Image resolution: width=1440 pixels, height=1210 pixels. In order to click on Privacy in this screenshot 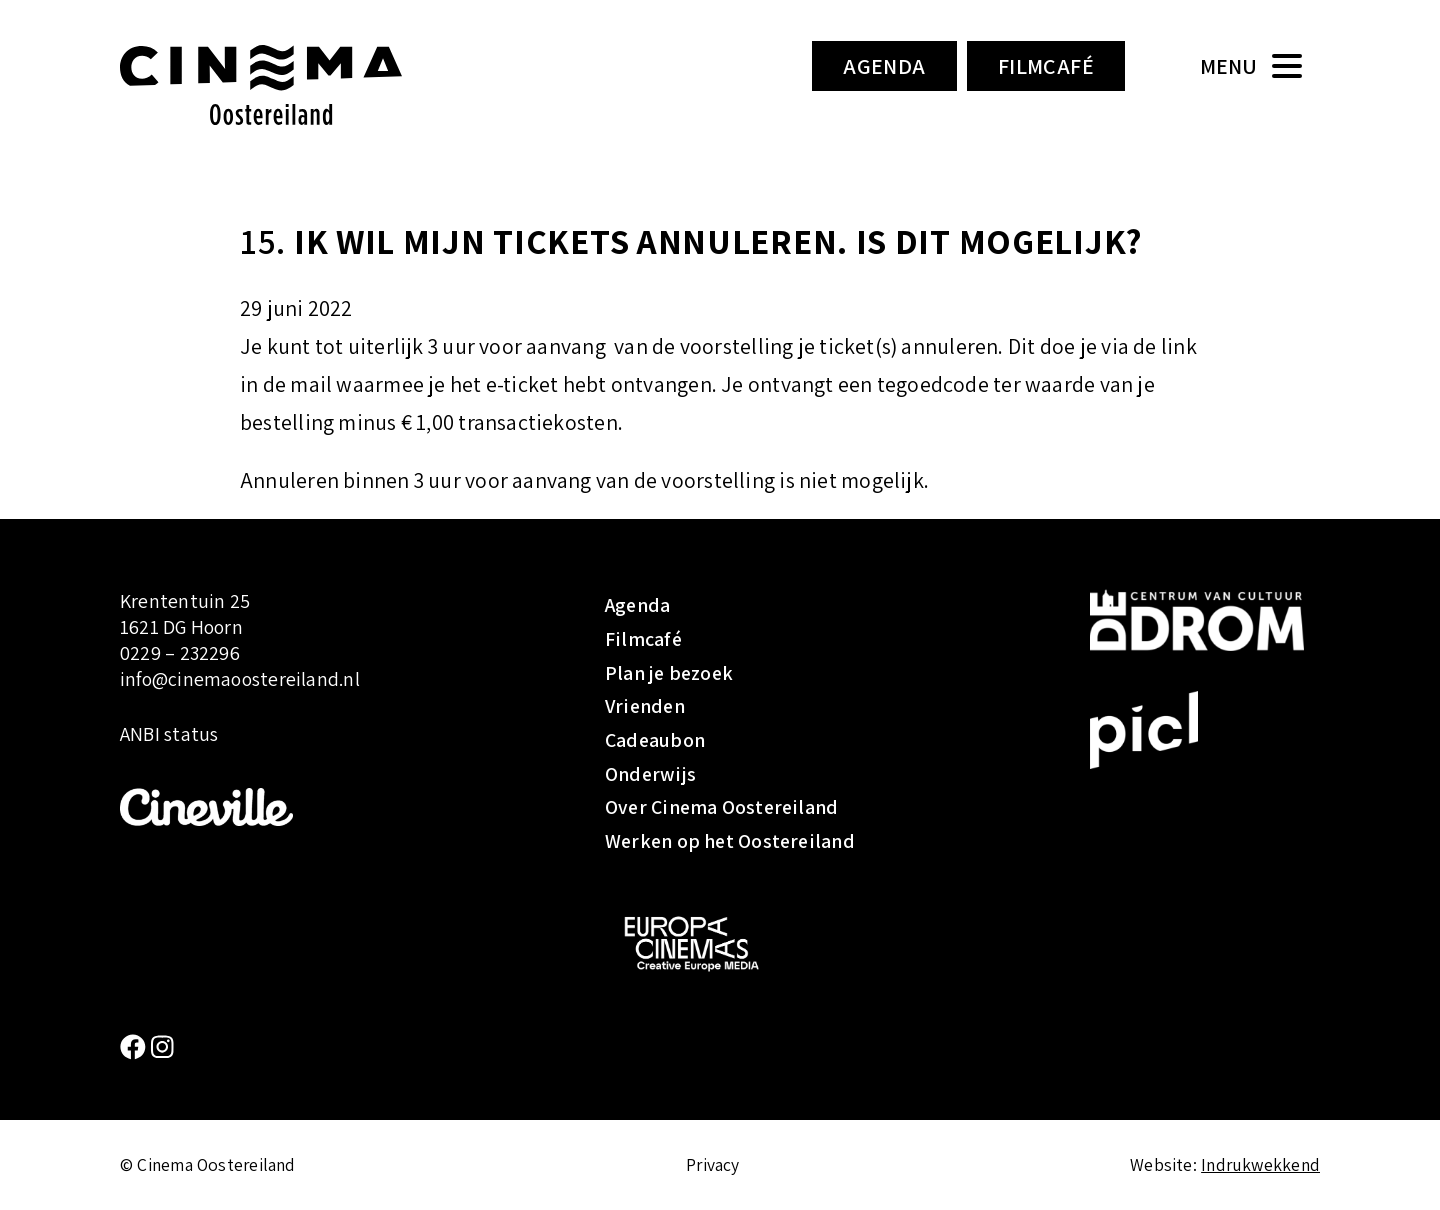, I will do `click(713, 1164)`.